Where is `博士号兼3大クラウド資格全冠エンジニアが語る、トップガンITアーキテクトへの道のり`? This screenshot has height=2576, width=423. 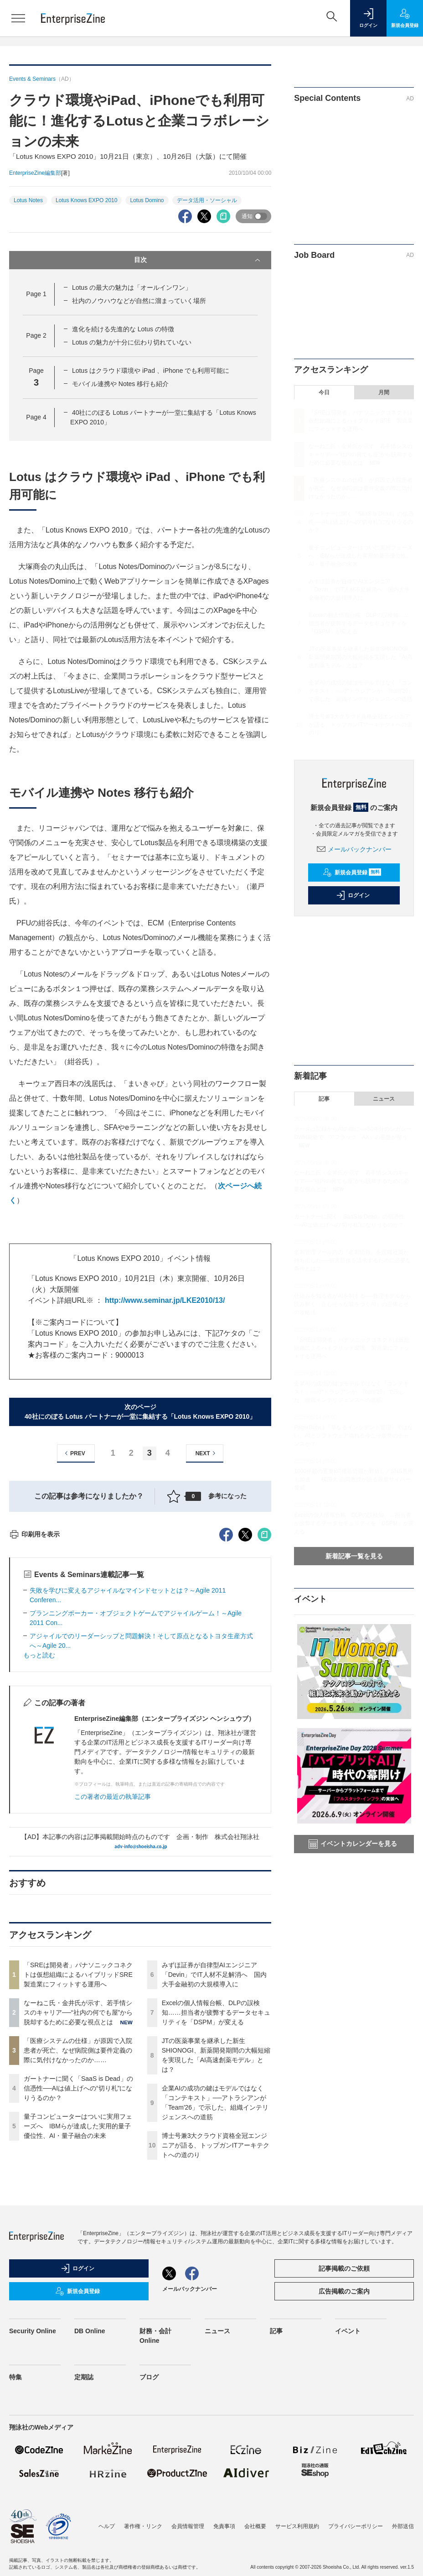 博士号兼3大クラウド資格全冠エンジニアが語る、トップガンITアーキテクトへの道のり is located at coordinates (215, 2145).